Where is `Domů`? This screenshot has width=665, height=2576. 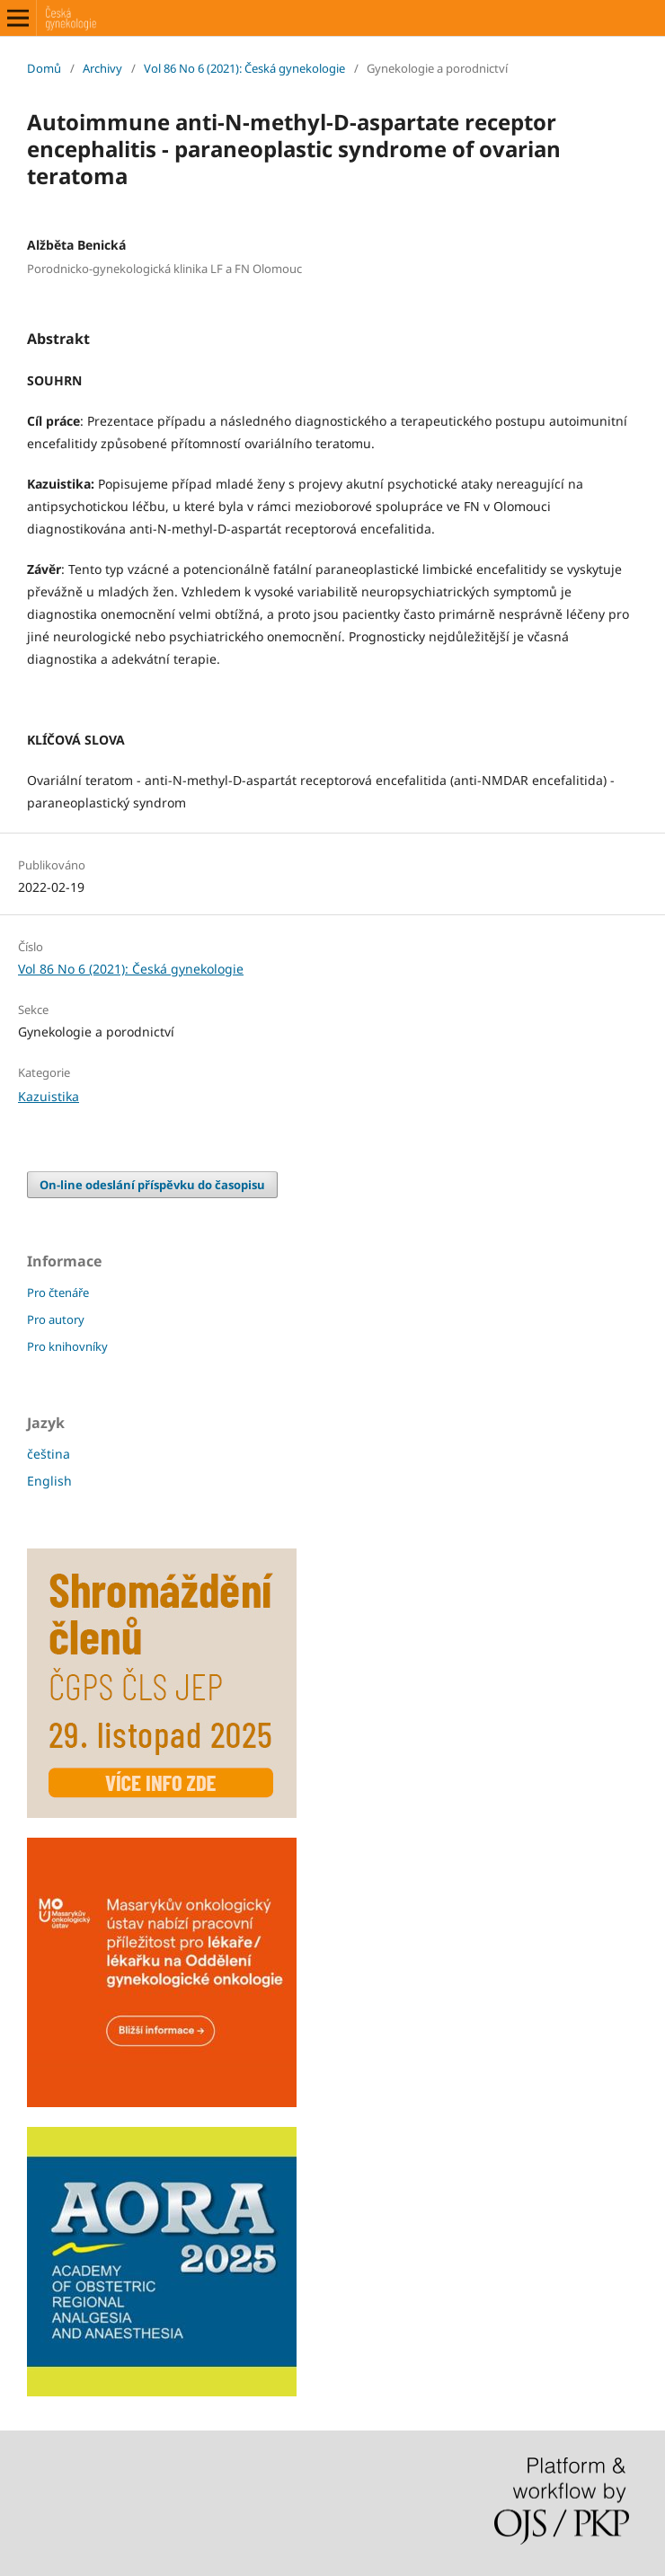
Domů is located at coordinates (44, 68).